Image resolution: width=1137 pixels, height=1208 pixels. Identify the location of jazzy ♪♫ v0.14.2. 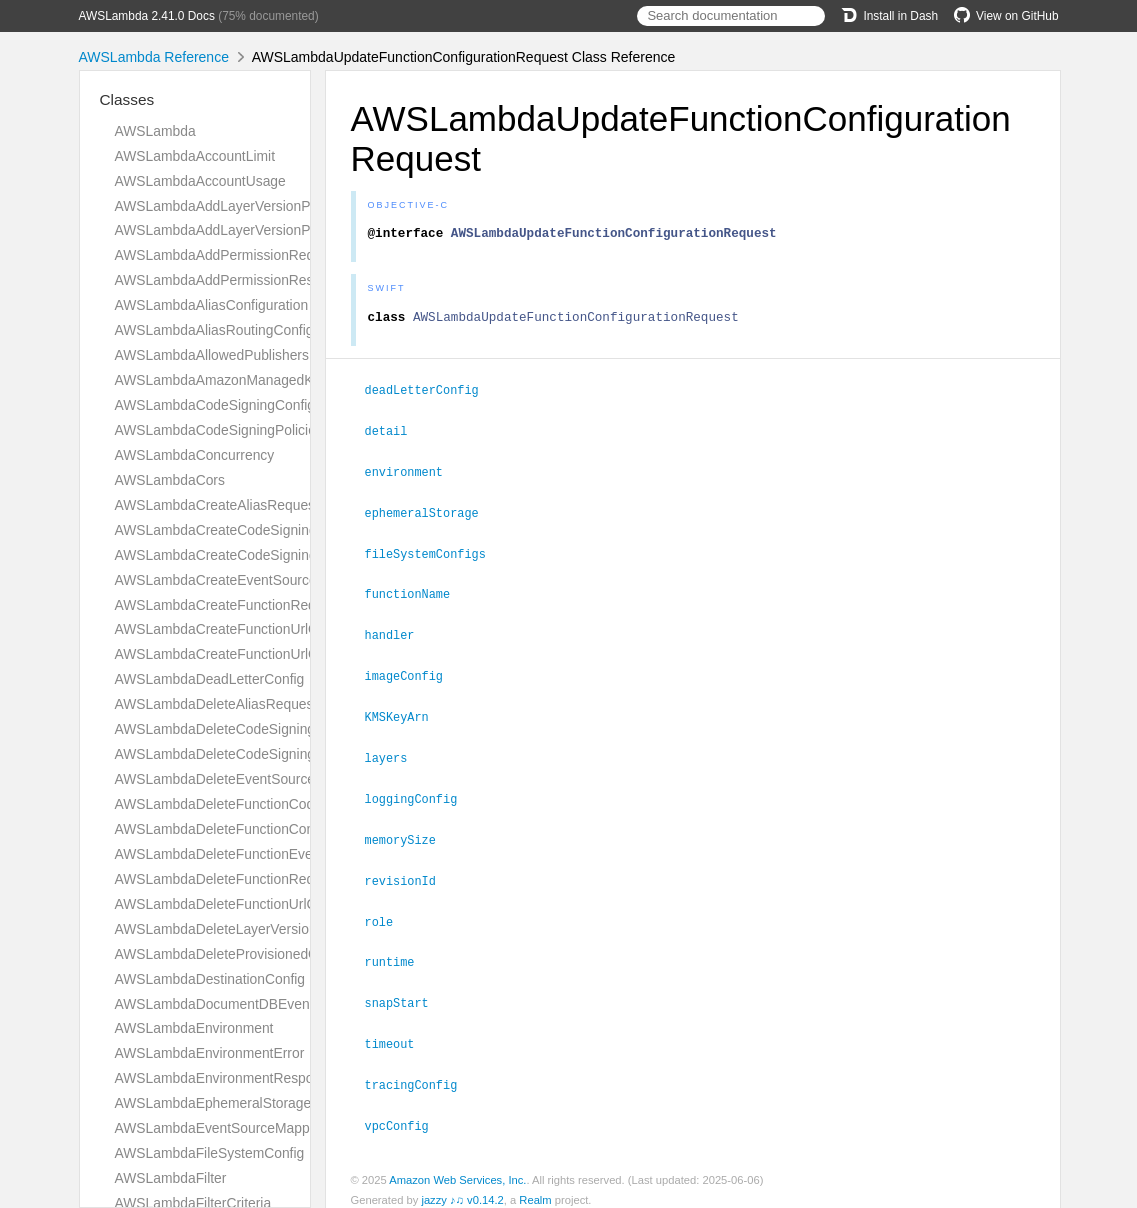
(462, 1187).